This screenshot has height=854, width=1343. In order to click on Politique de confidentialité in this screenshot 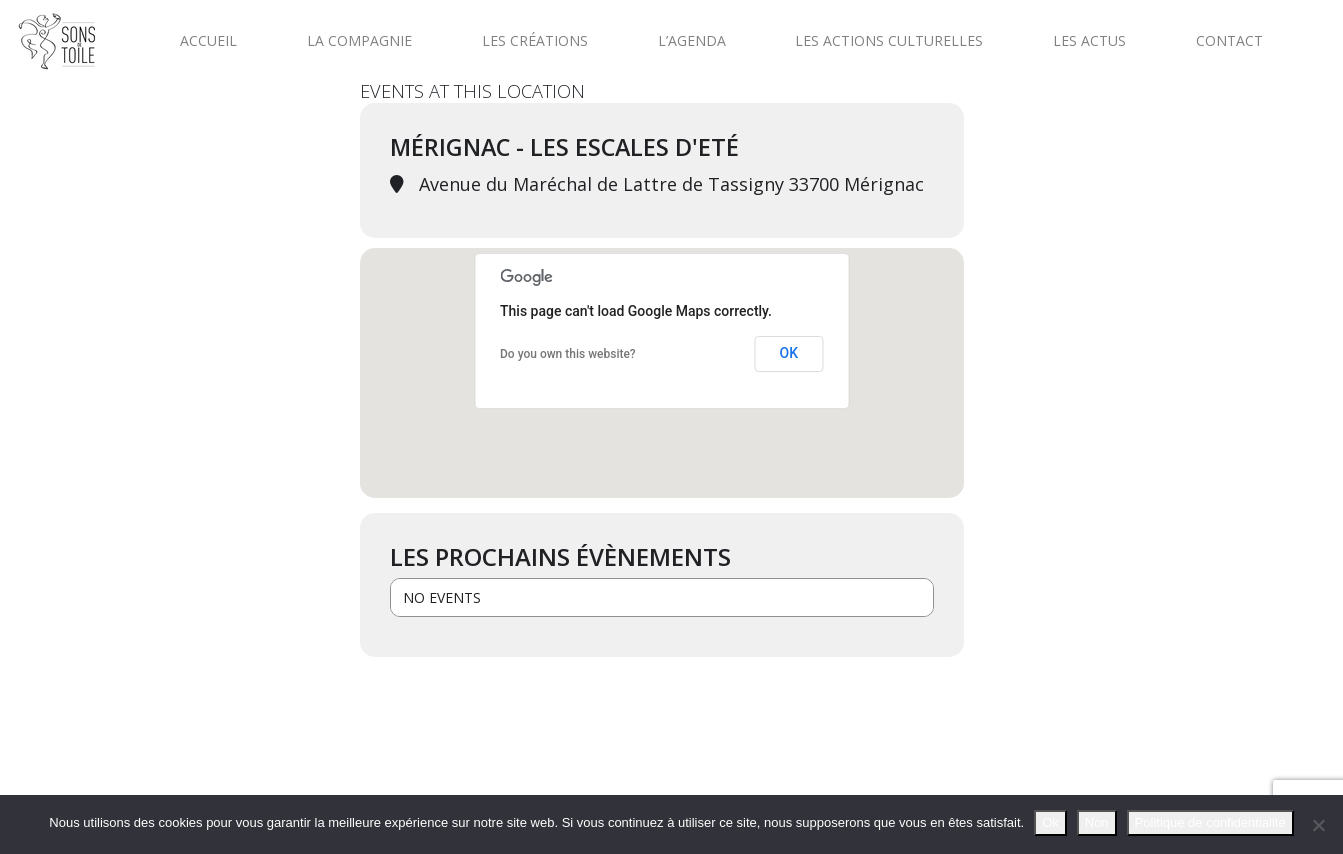, I will do `click(1210, 822)`.